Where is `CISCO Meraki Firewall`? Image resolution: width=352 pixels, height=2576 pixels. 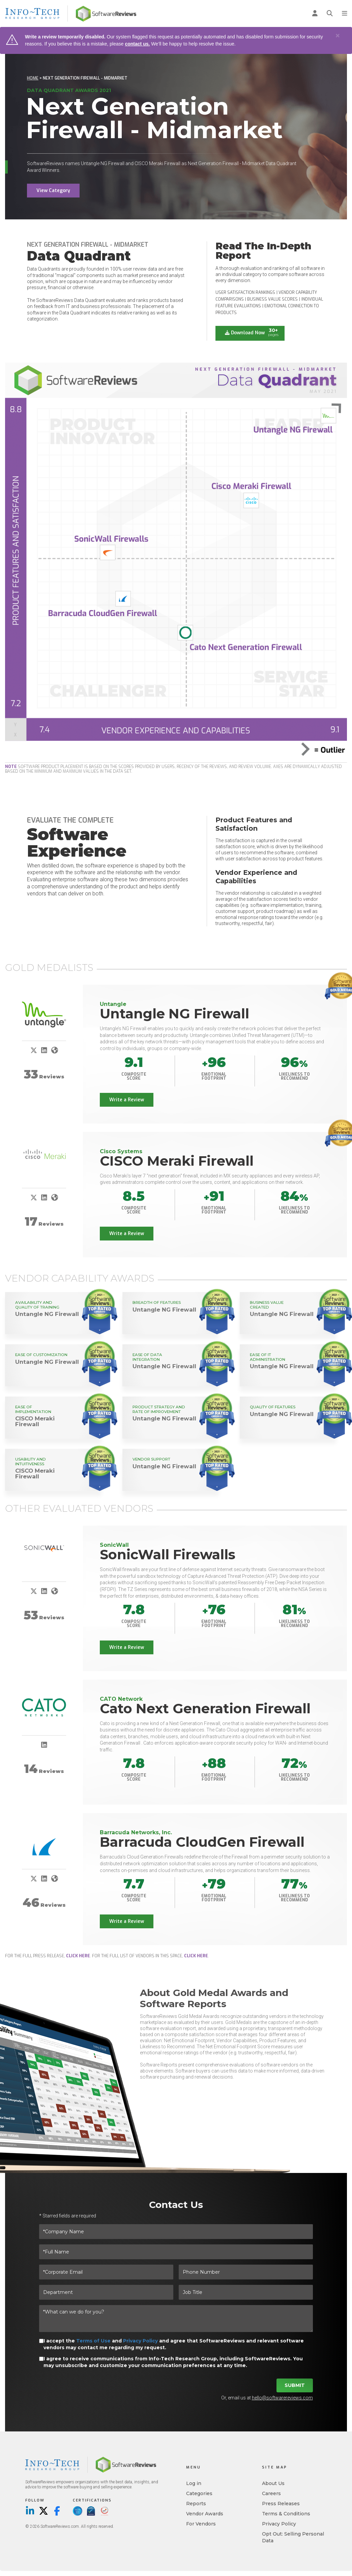 CISCO Meraki Firewall is located at coordinates (177, 1161).